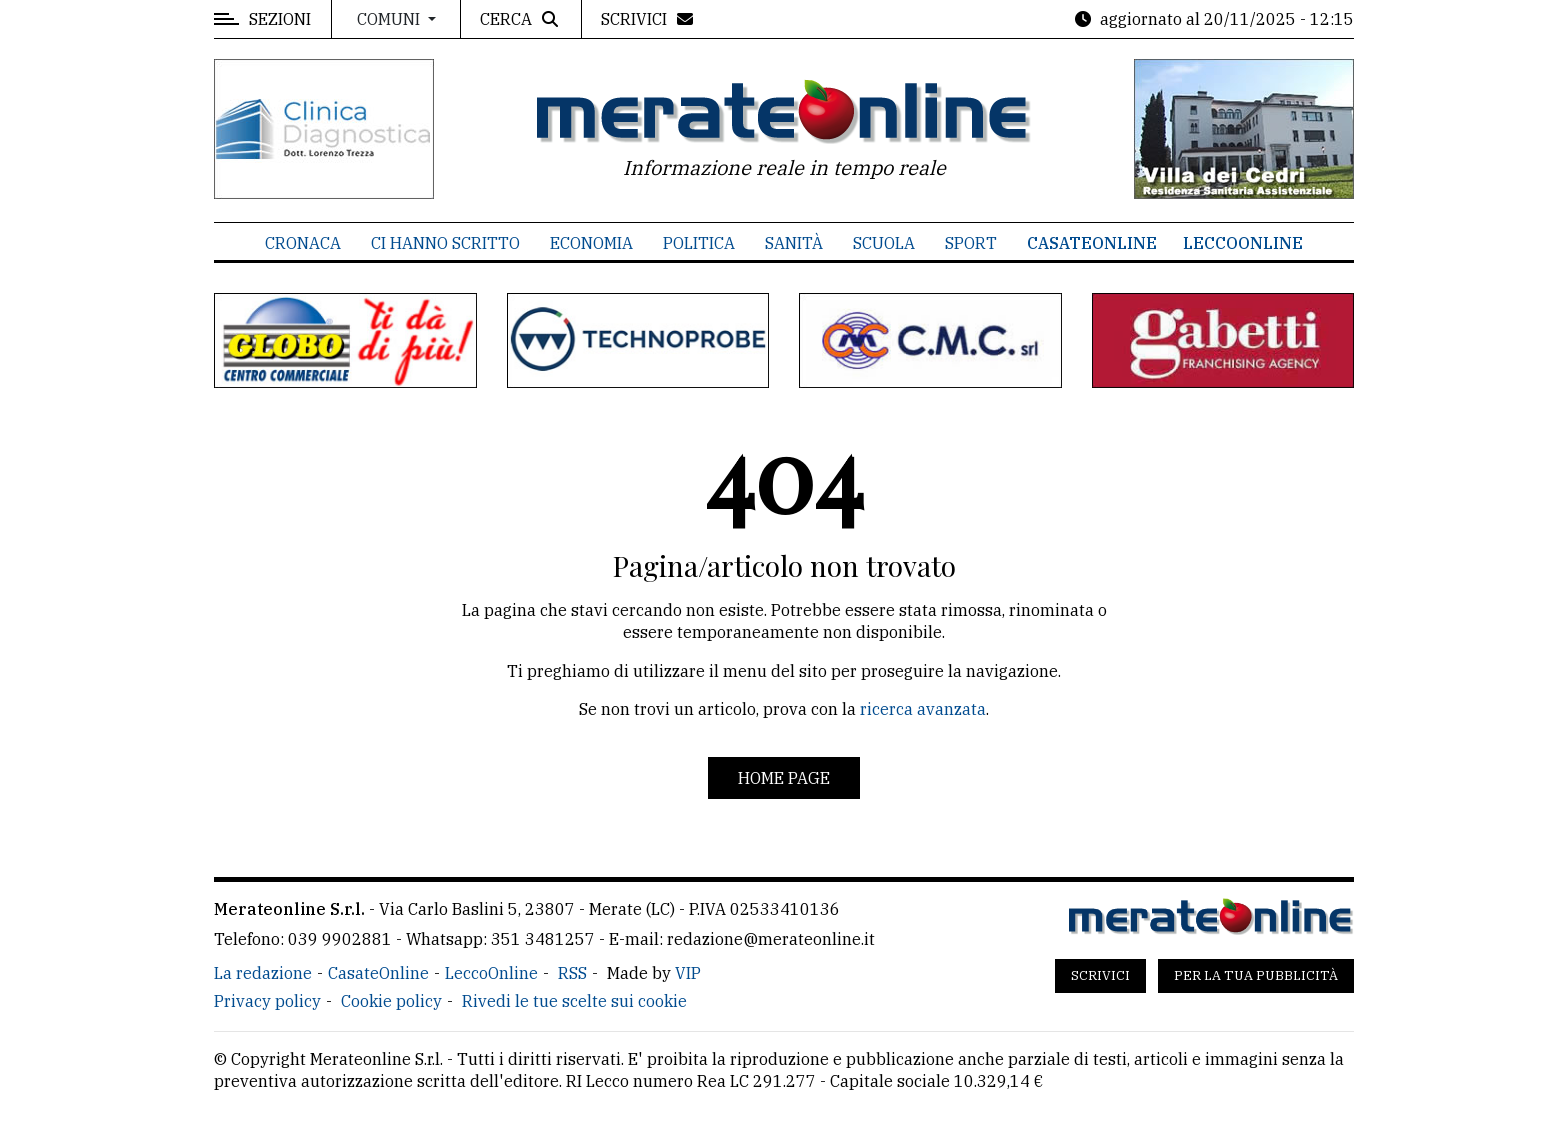  What do you see at coordinates (390, 19) in the screenshot?
I see `Comuni` at bounding box center [390, 19].